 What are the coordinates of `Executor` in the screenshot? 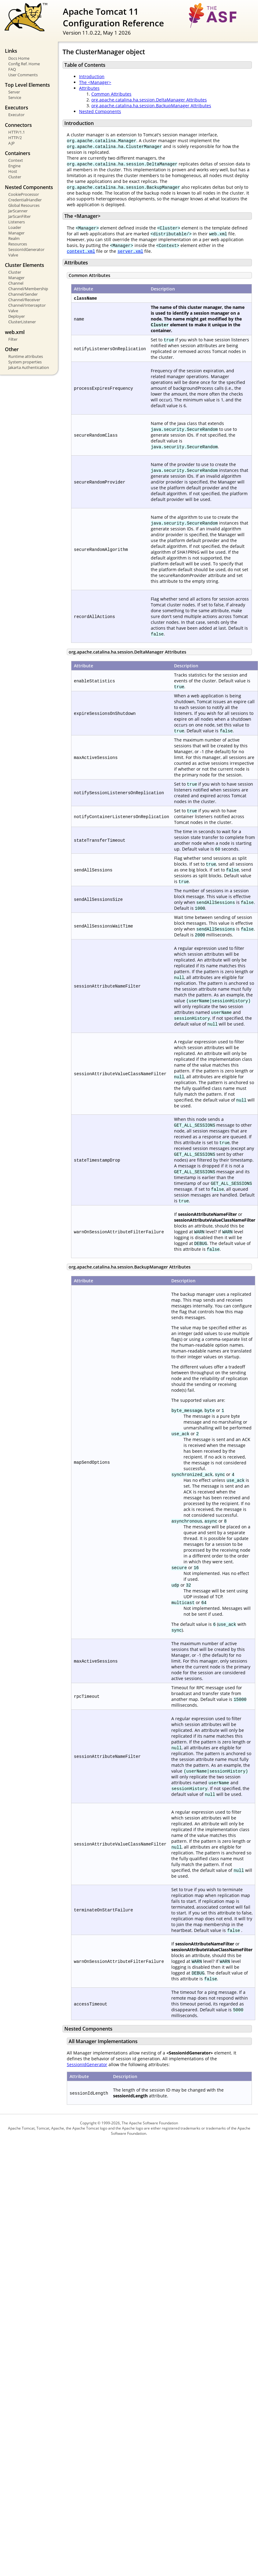 It's located at (16, 114).